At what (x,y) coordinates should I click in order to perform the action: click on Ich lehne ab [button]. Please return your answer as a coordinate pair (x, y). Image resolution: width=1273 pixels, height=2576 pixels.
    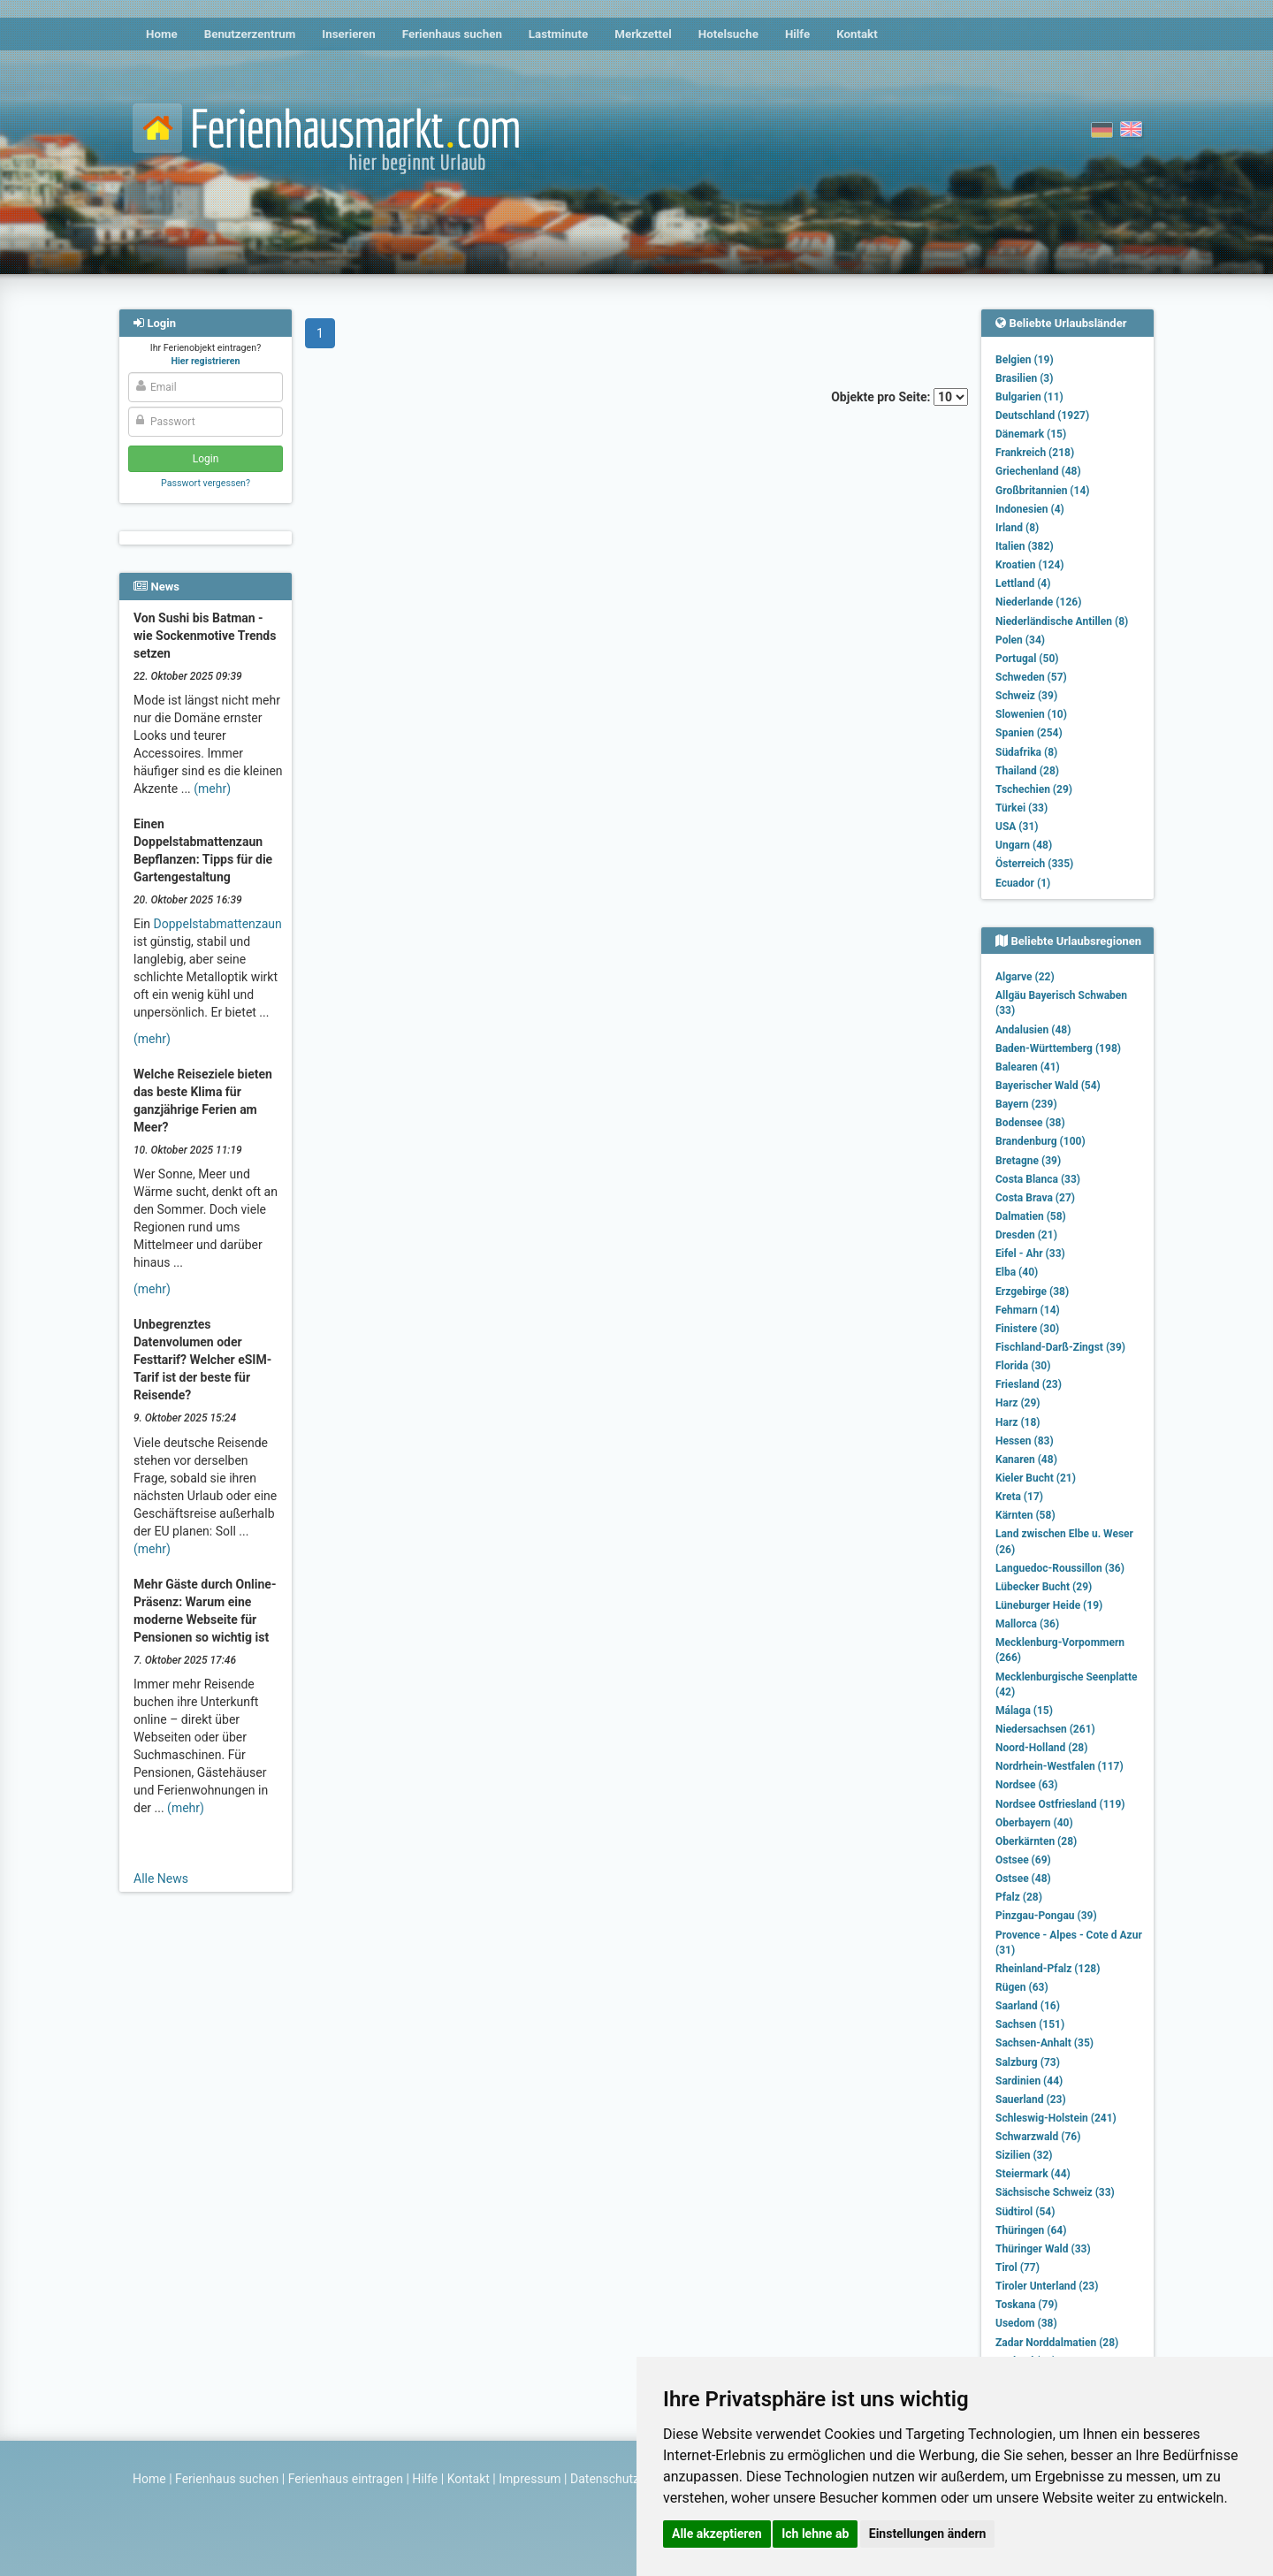
    Looking at the image, I should click on (815, 2533).